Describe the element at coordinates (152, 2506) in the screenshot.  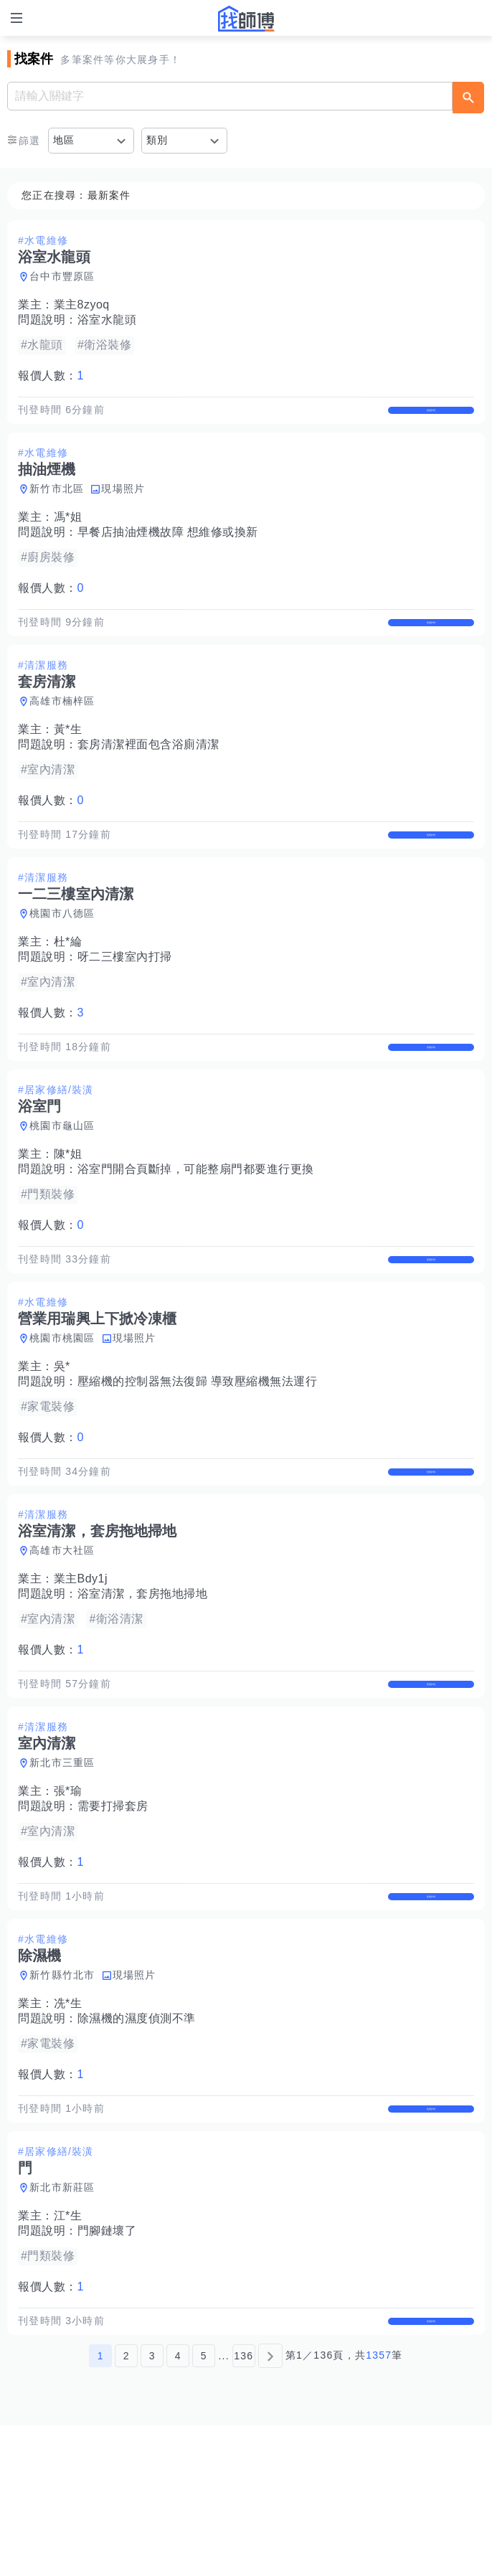
I see `3 [第3頁]` at that location.